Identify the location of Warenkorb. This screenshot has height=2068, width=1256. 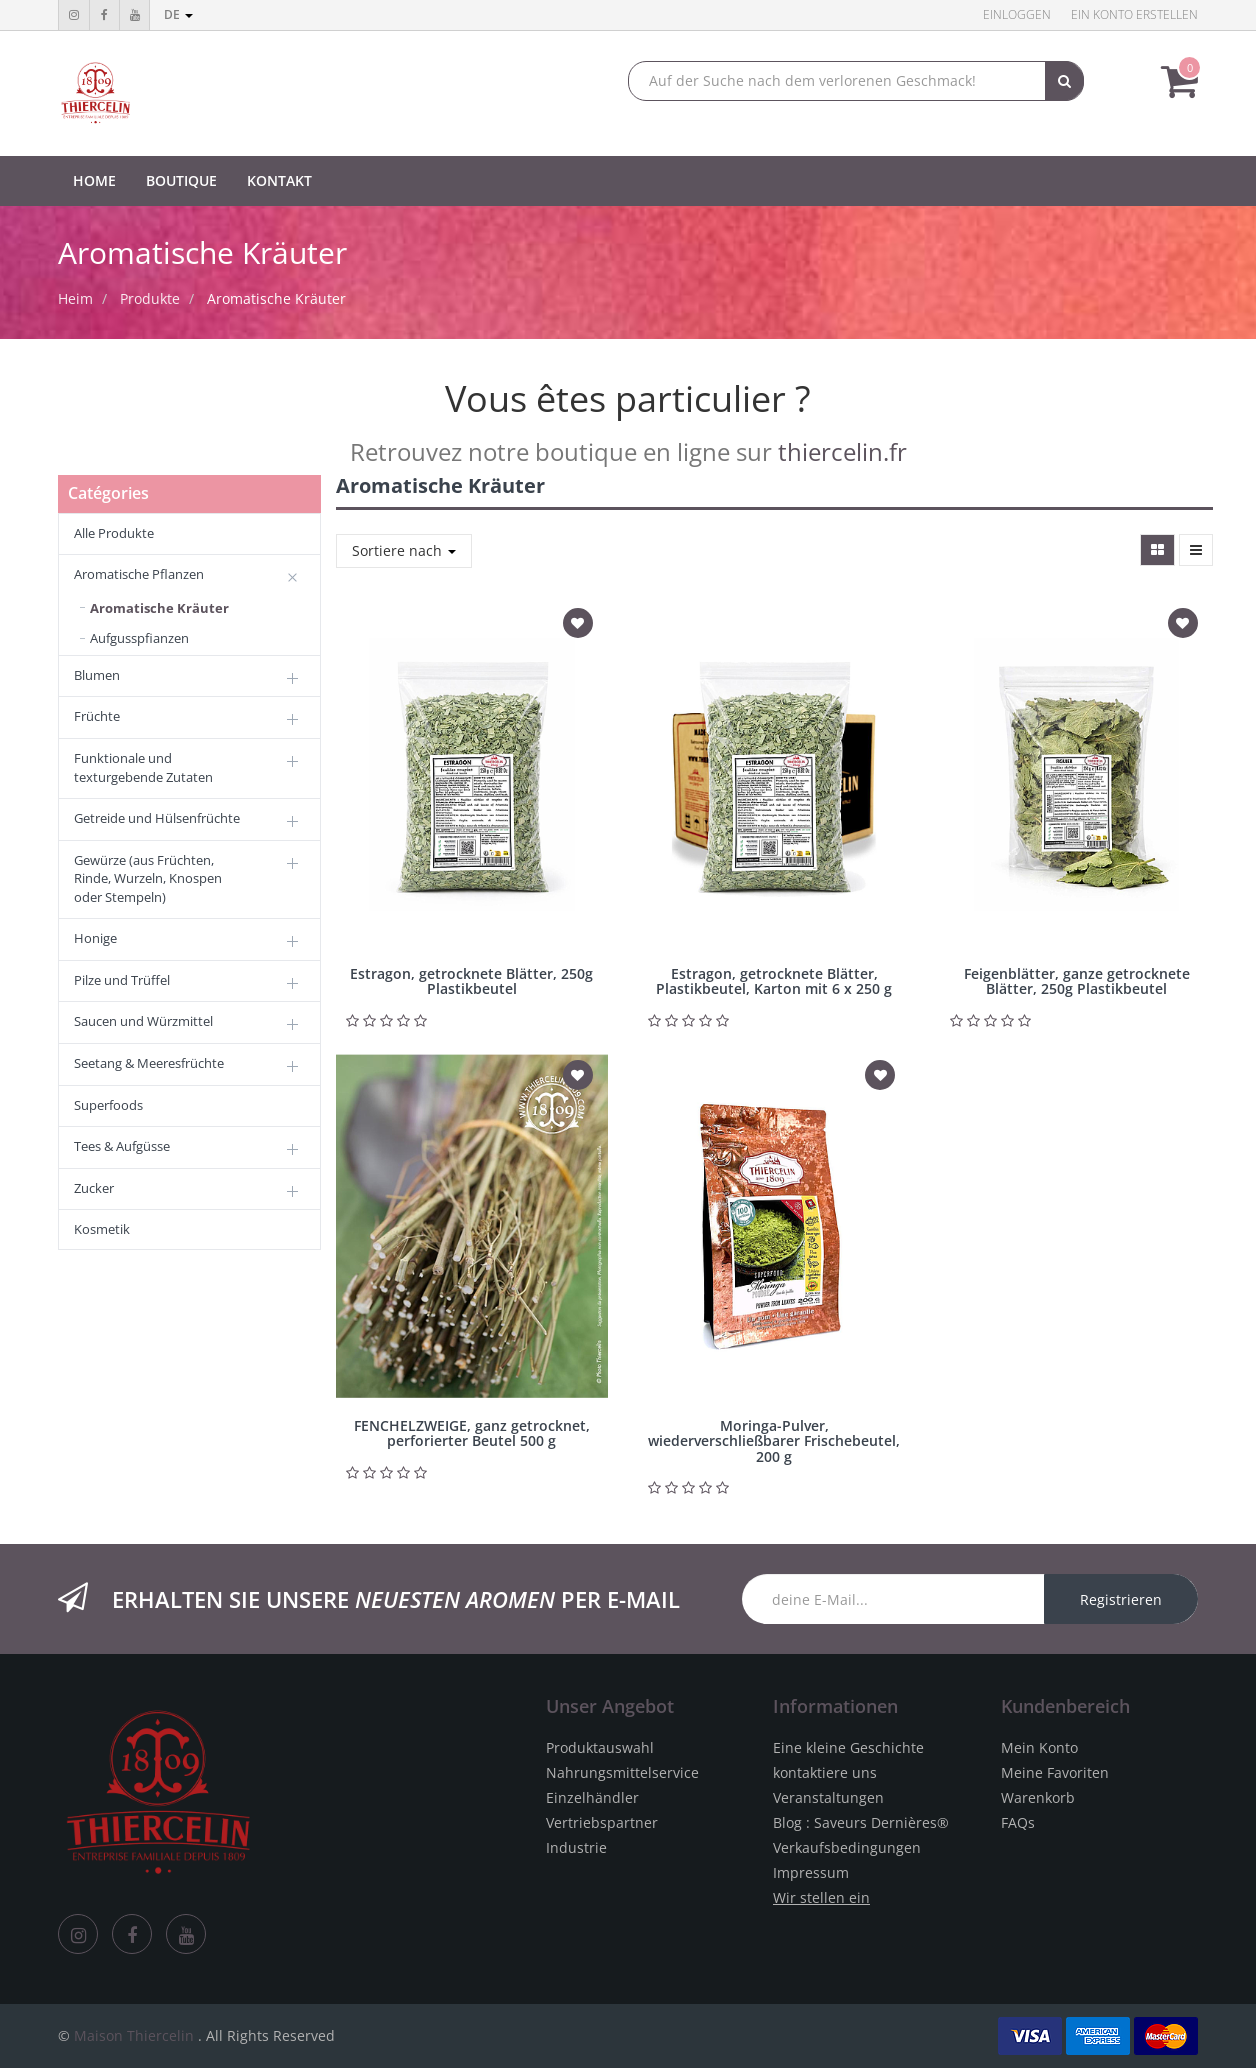
(1038, 1797).